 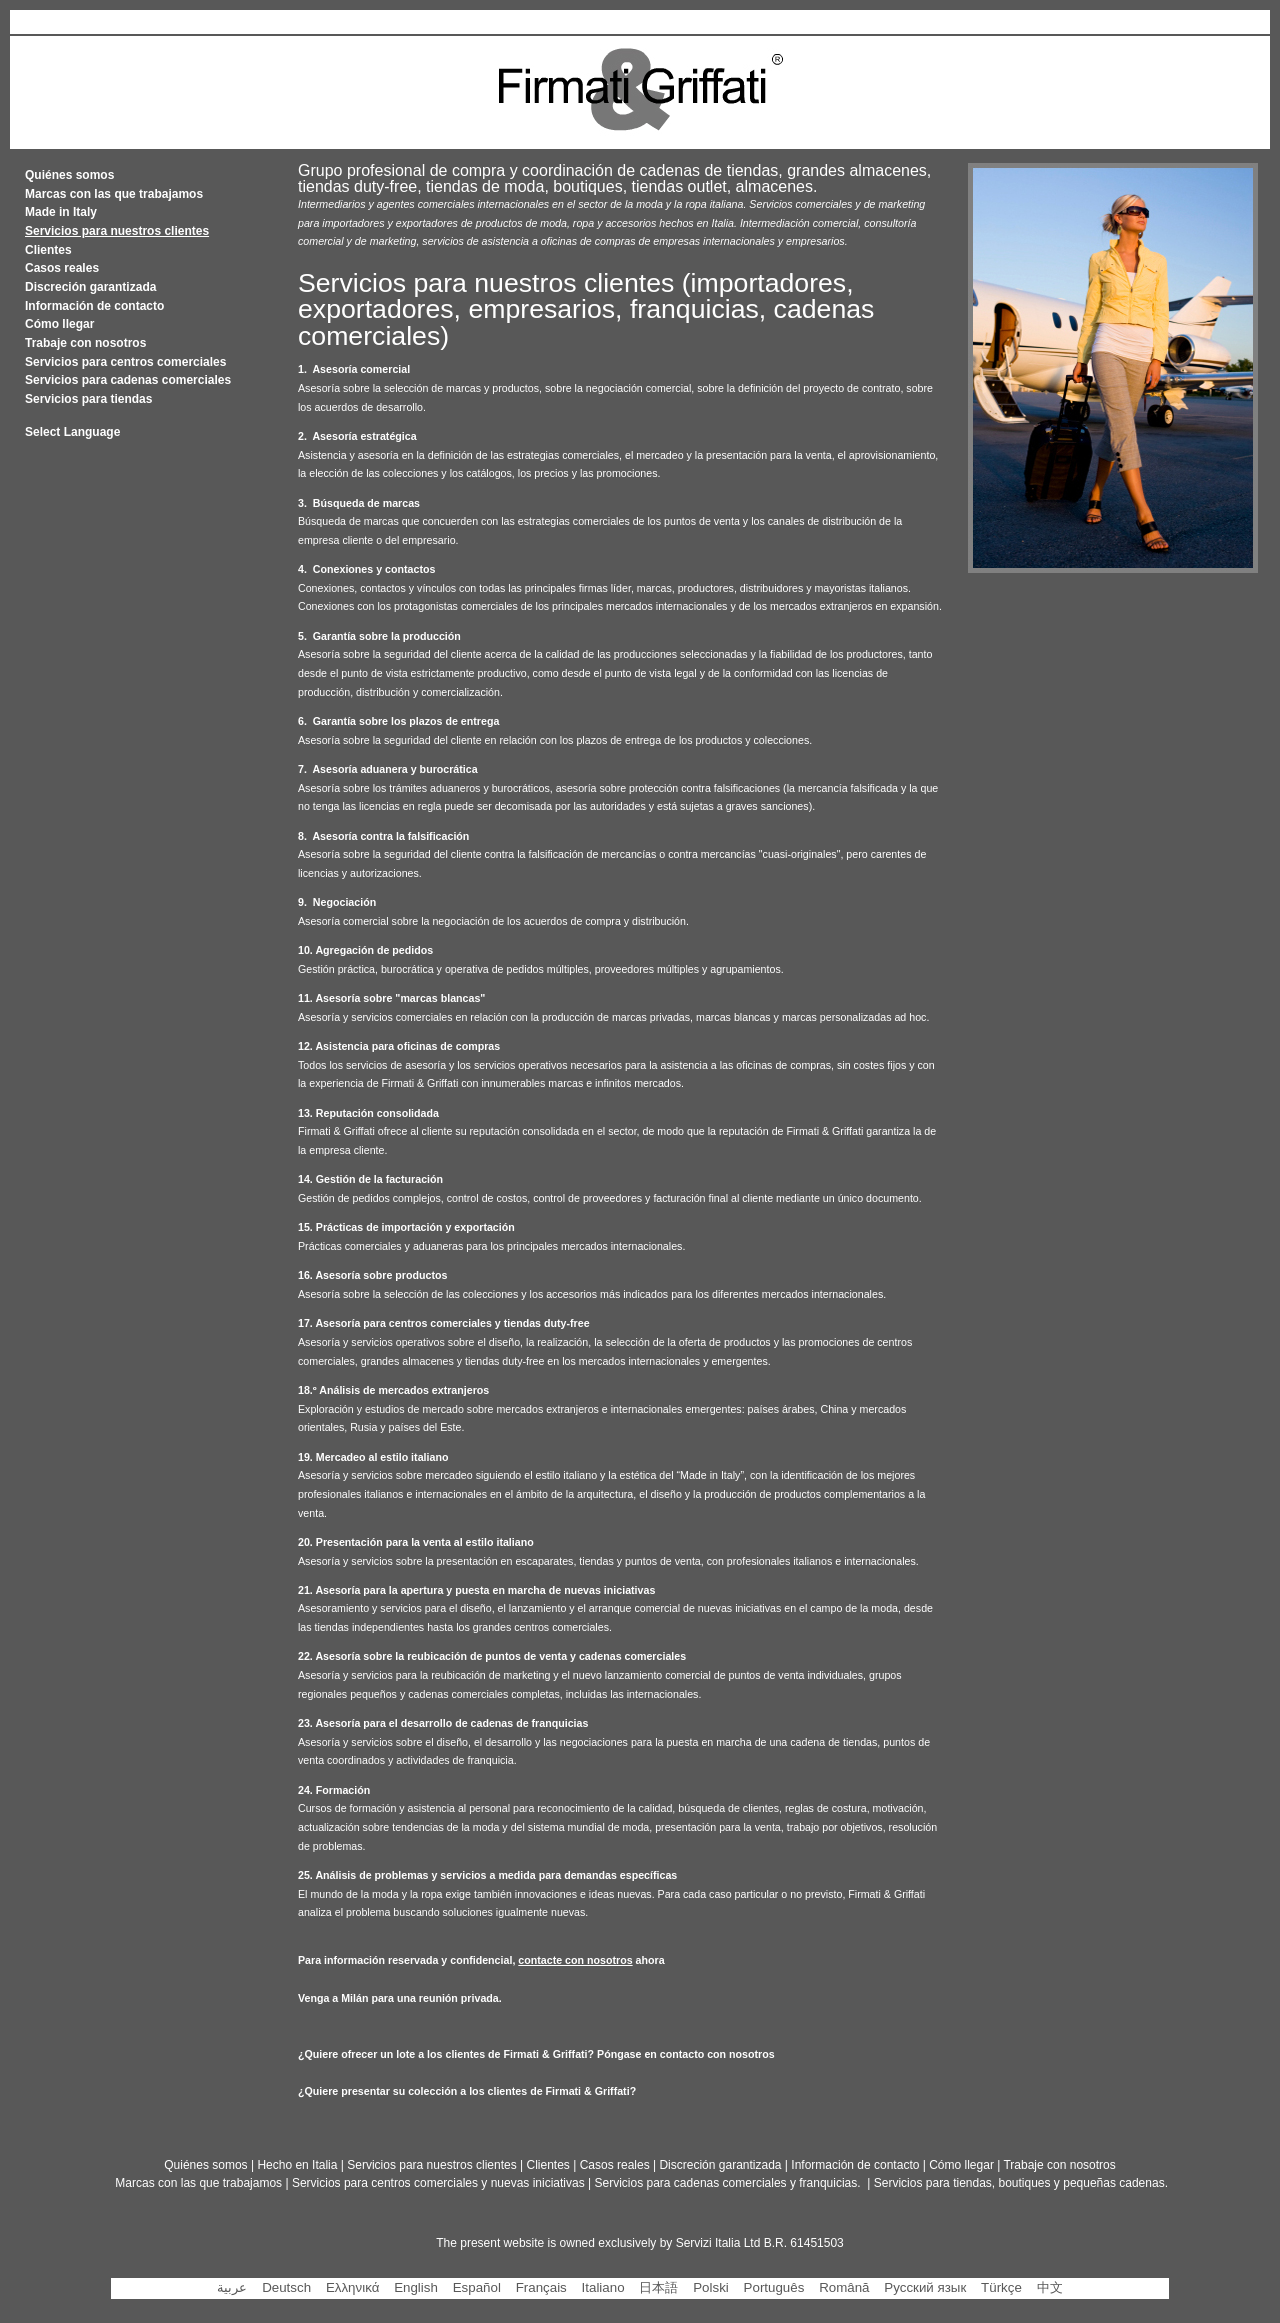 I want to click on Hecho en Italia, so click(x=297, y=2165).